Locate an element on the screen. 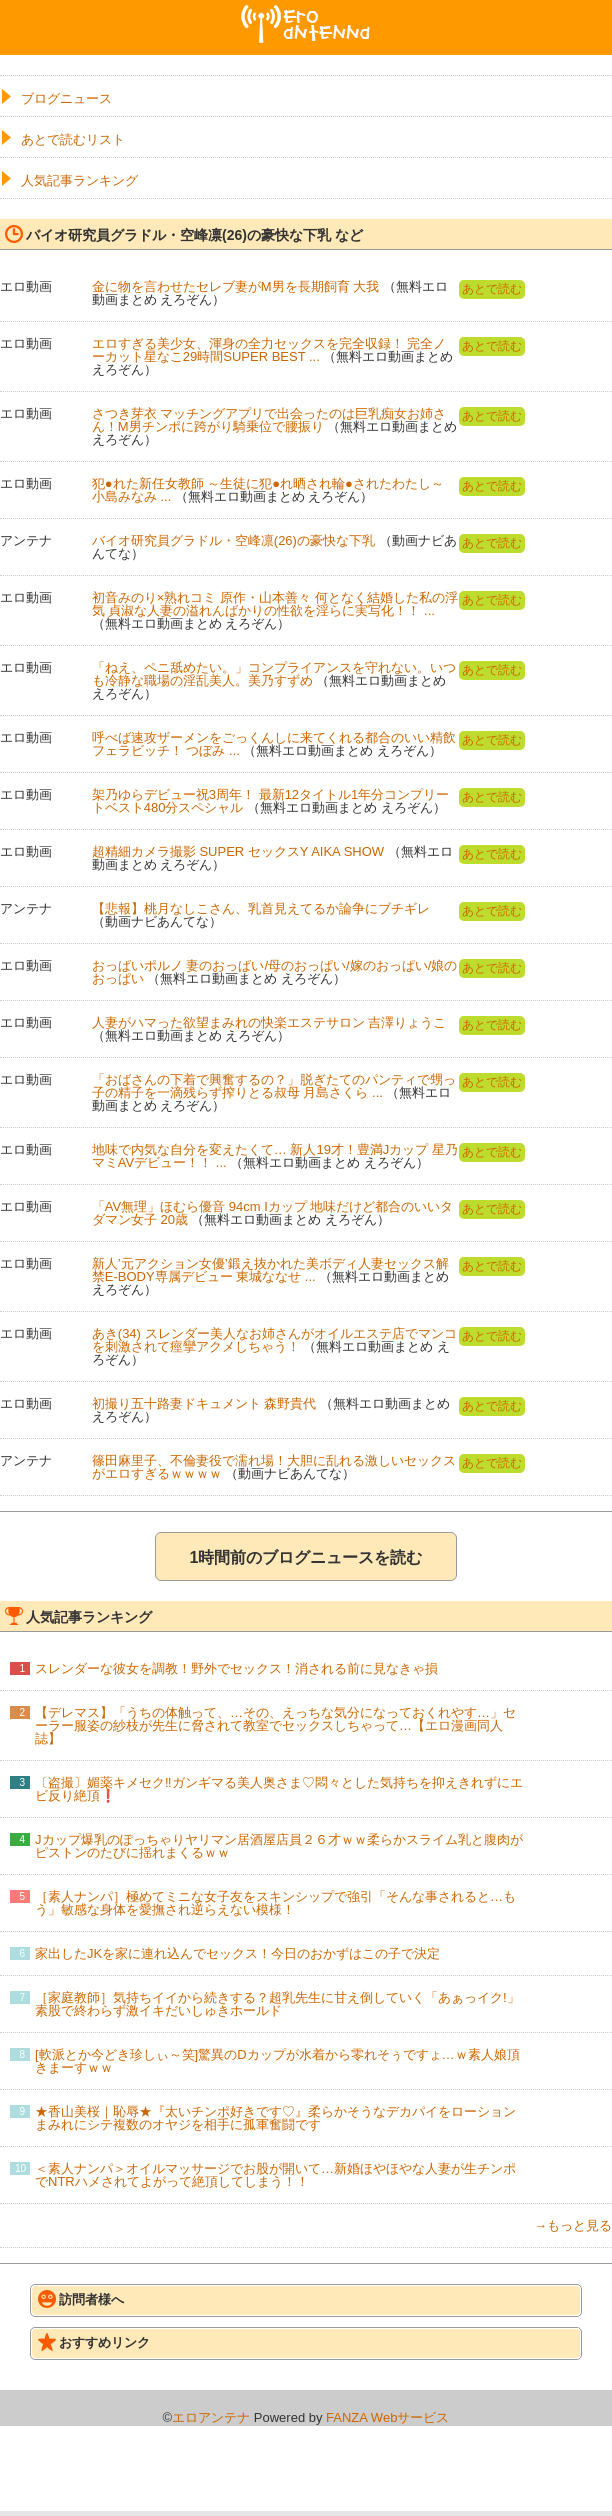  人気記事ランキング is located at coordinates (79, 180).